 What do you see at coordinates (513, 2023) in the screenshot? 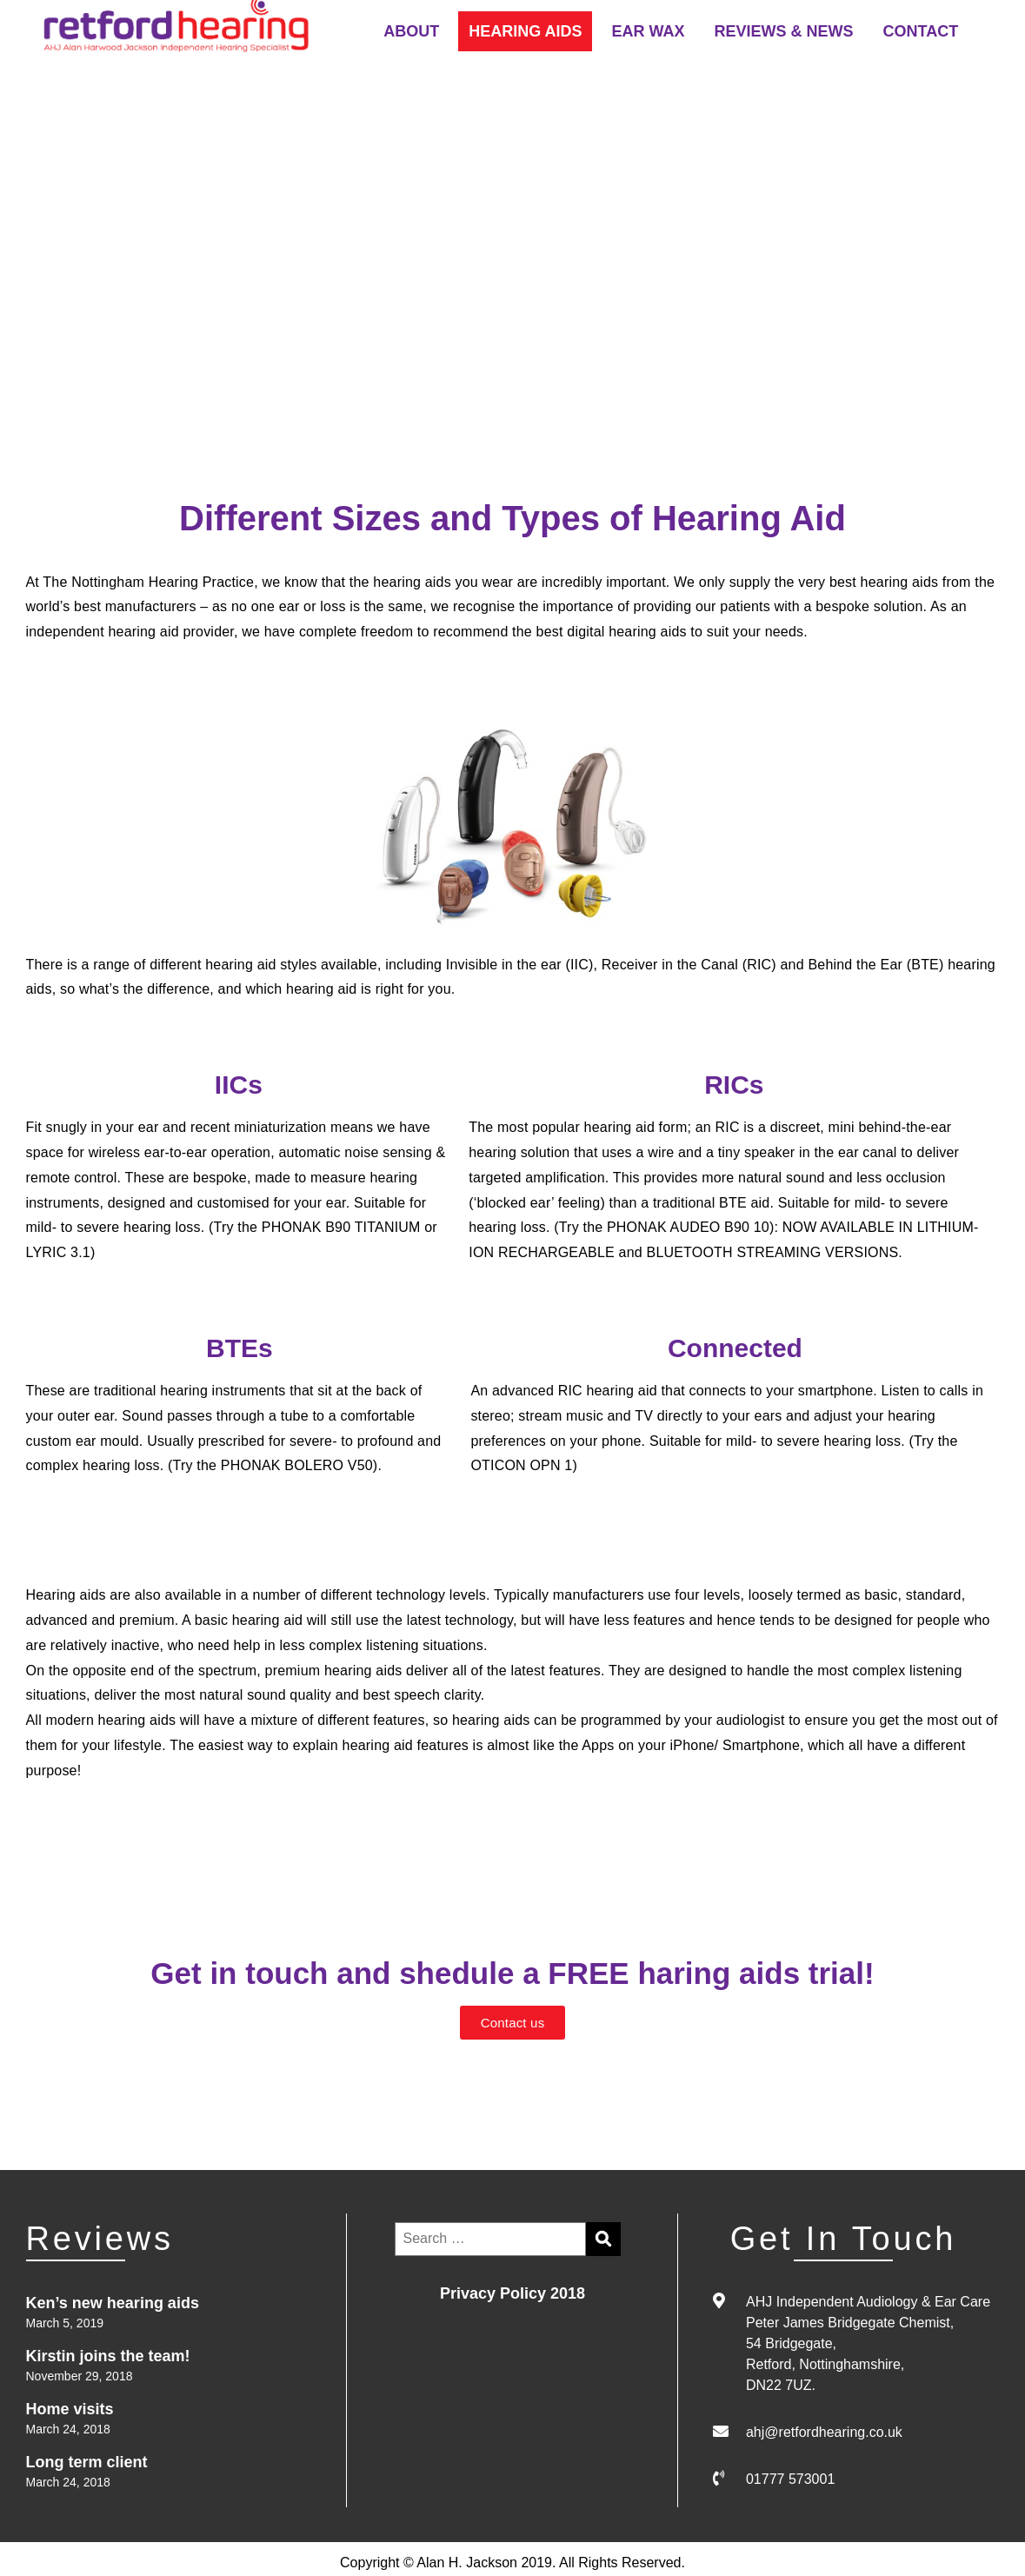
I see `[button]` at bounding box center [513, 2023].